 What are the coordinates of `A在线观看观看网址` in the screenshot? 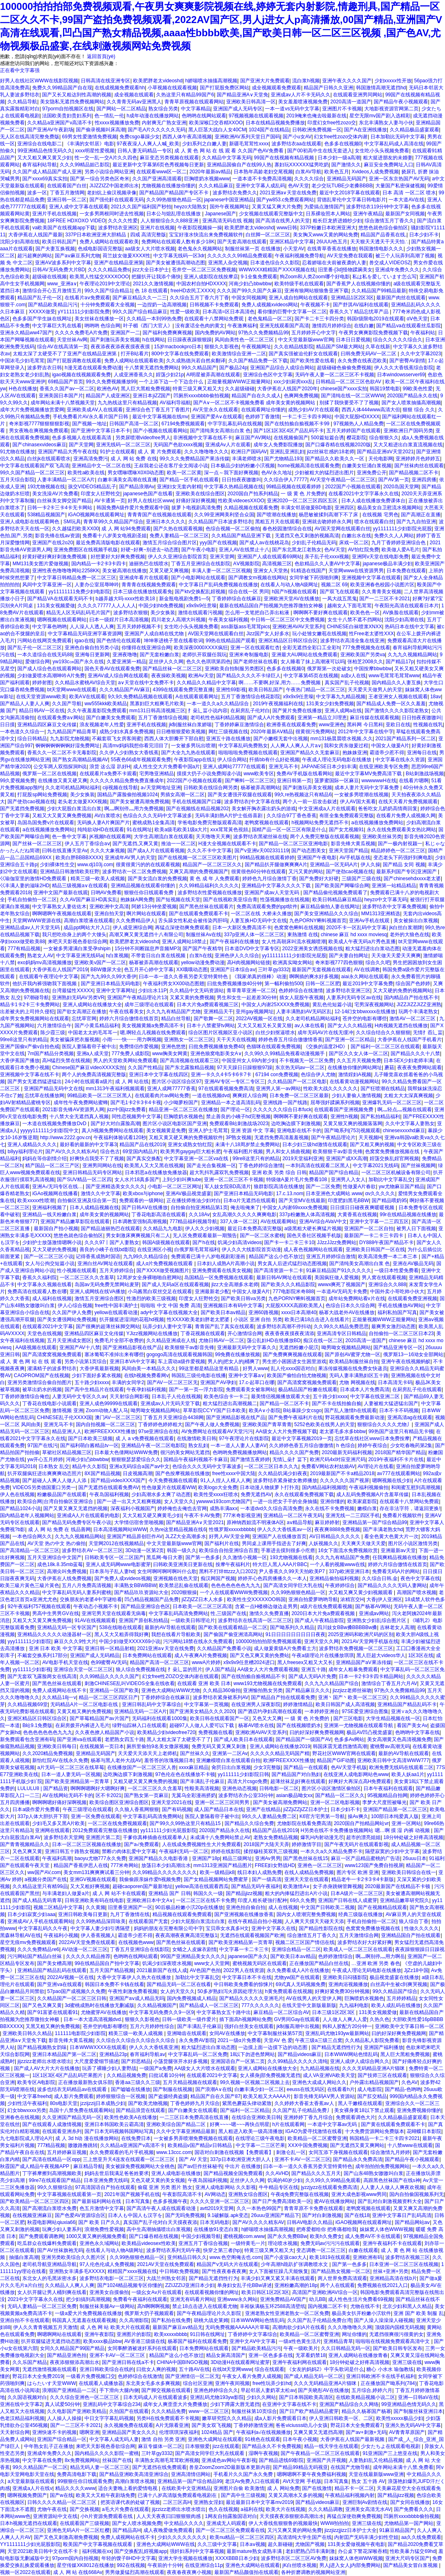 It's located at (197, 696).